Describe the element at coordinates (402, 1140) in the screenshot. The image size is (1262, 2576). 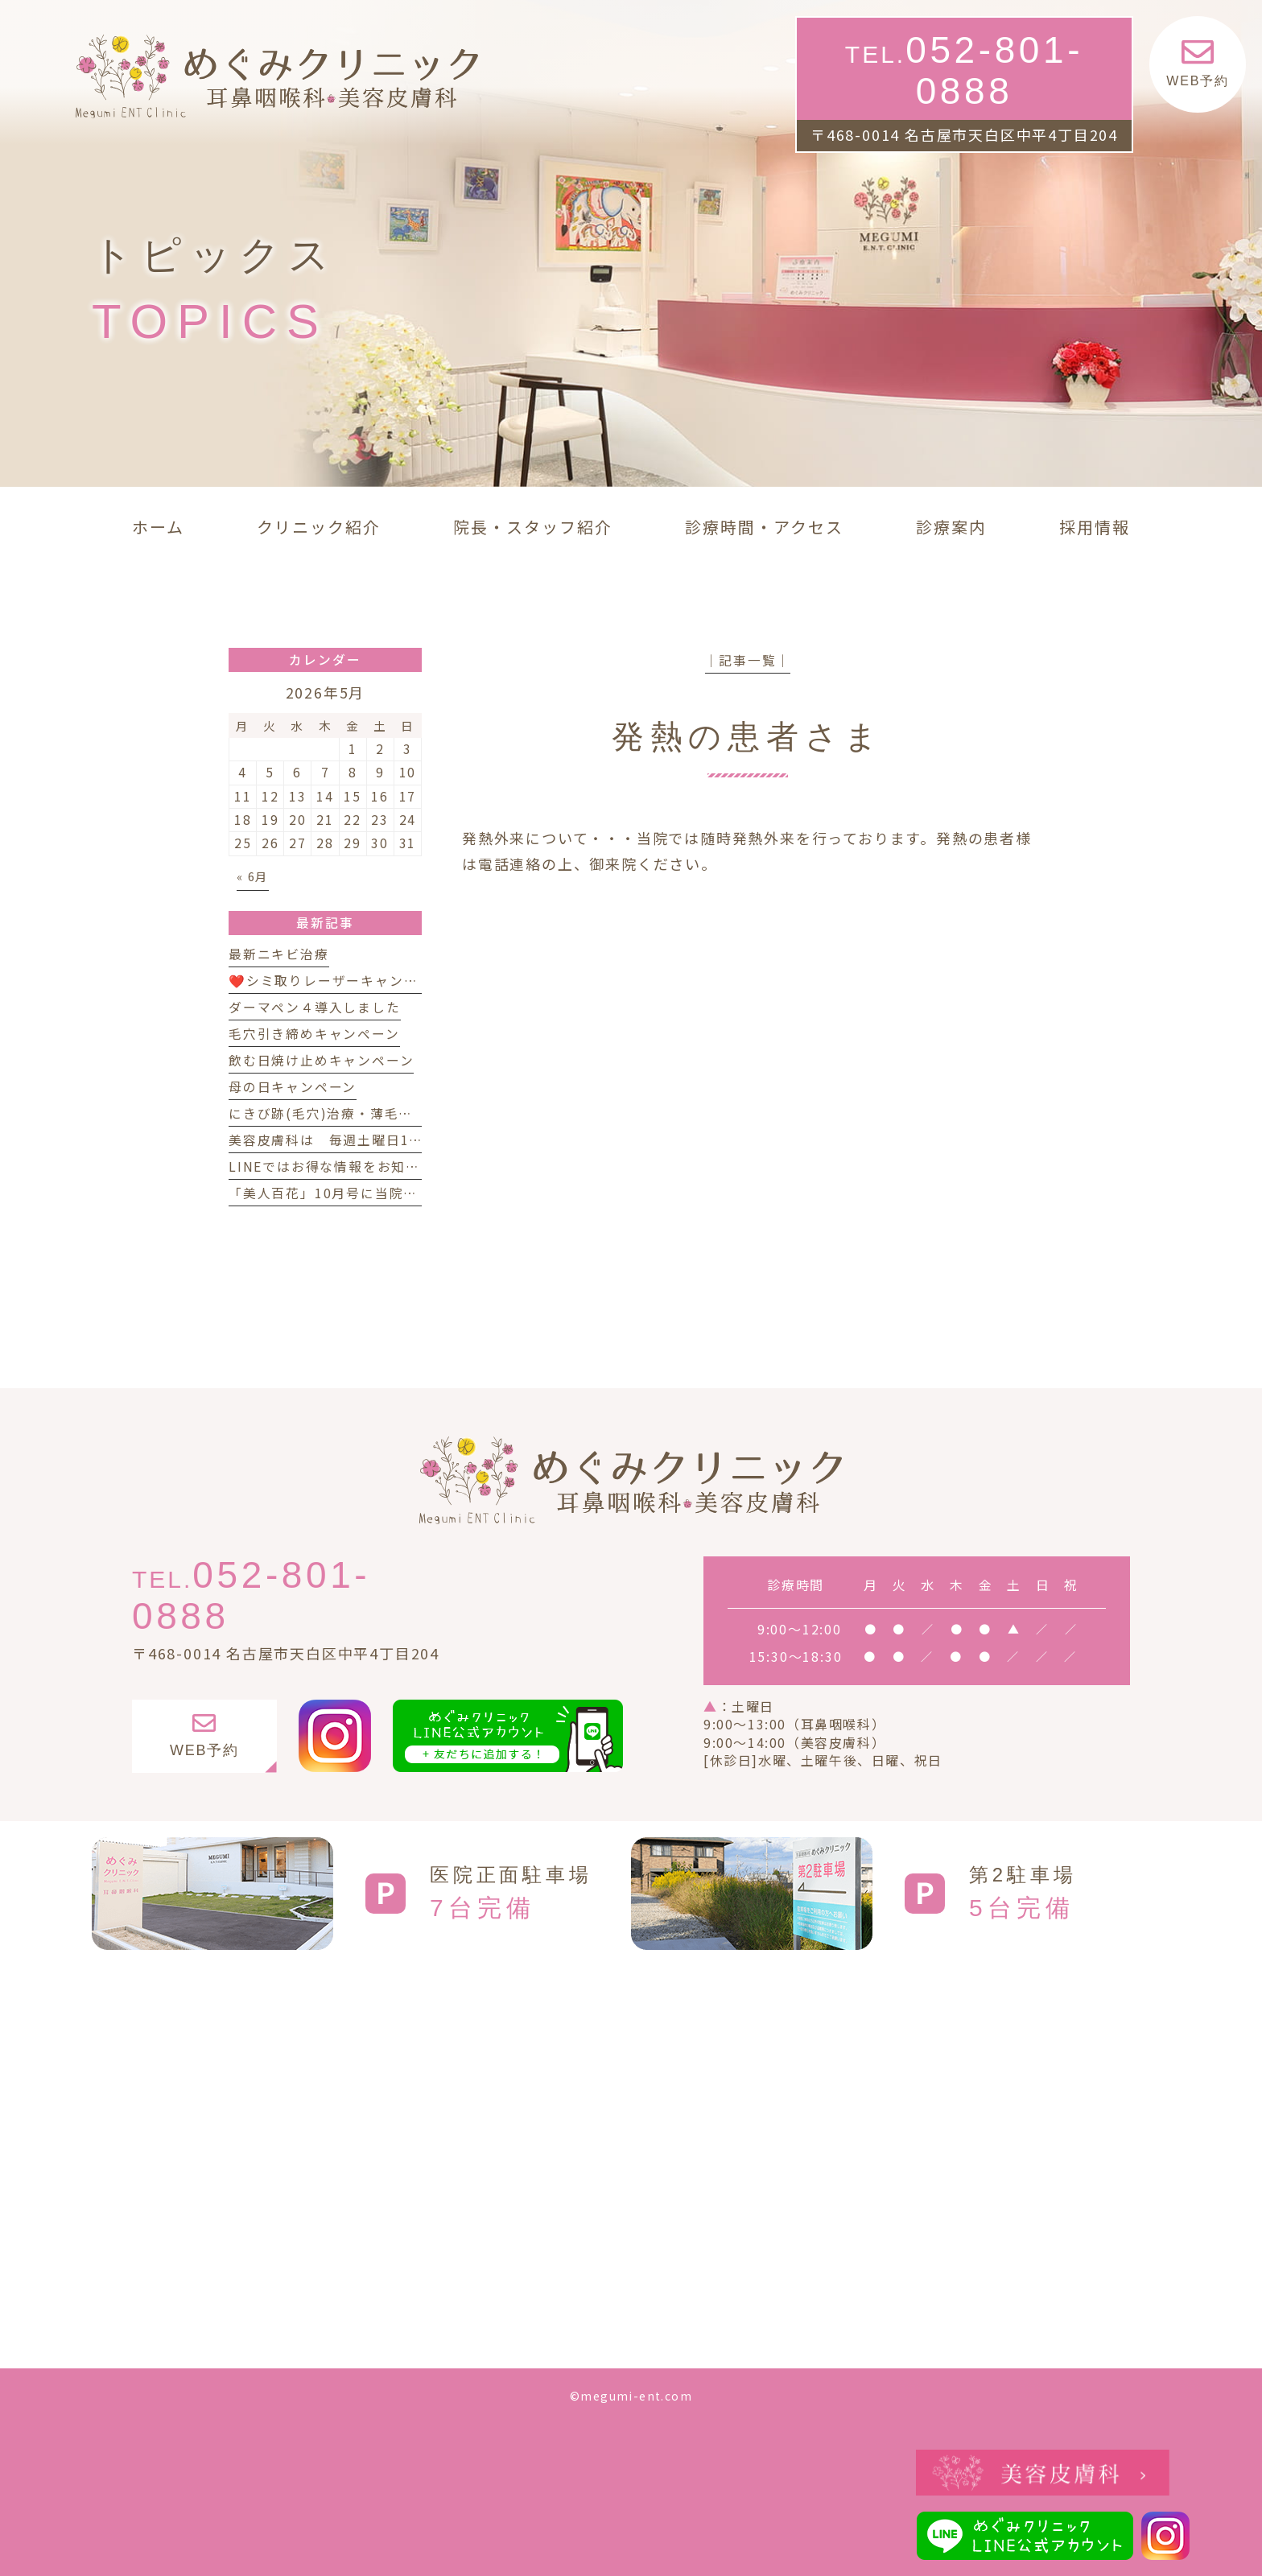
I see `美容皮膚科は 毎週土曜日14時 まで診療しています` at that location.